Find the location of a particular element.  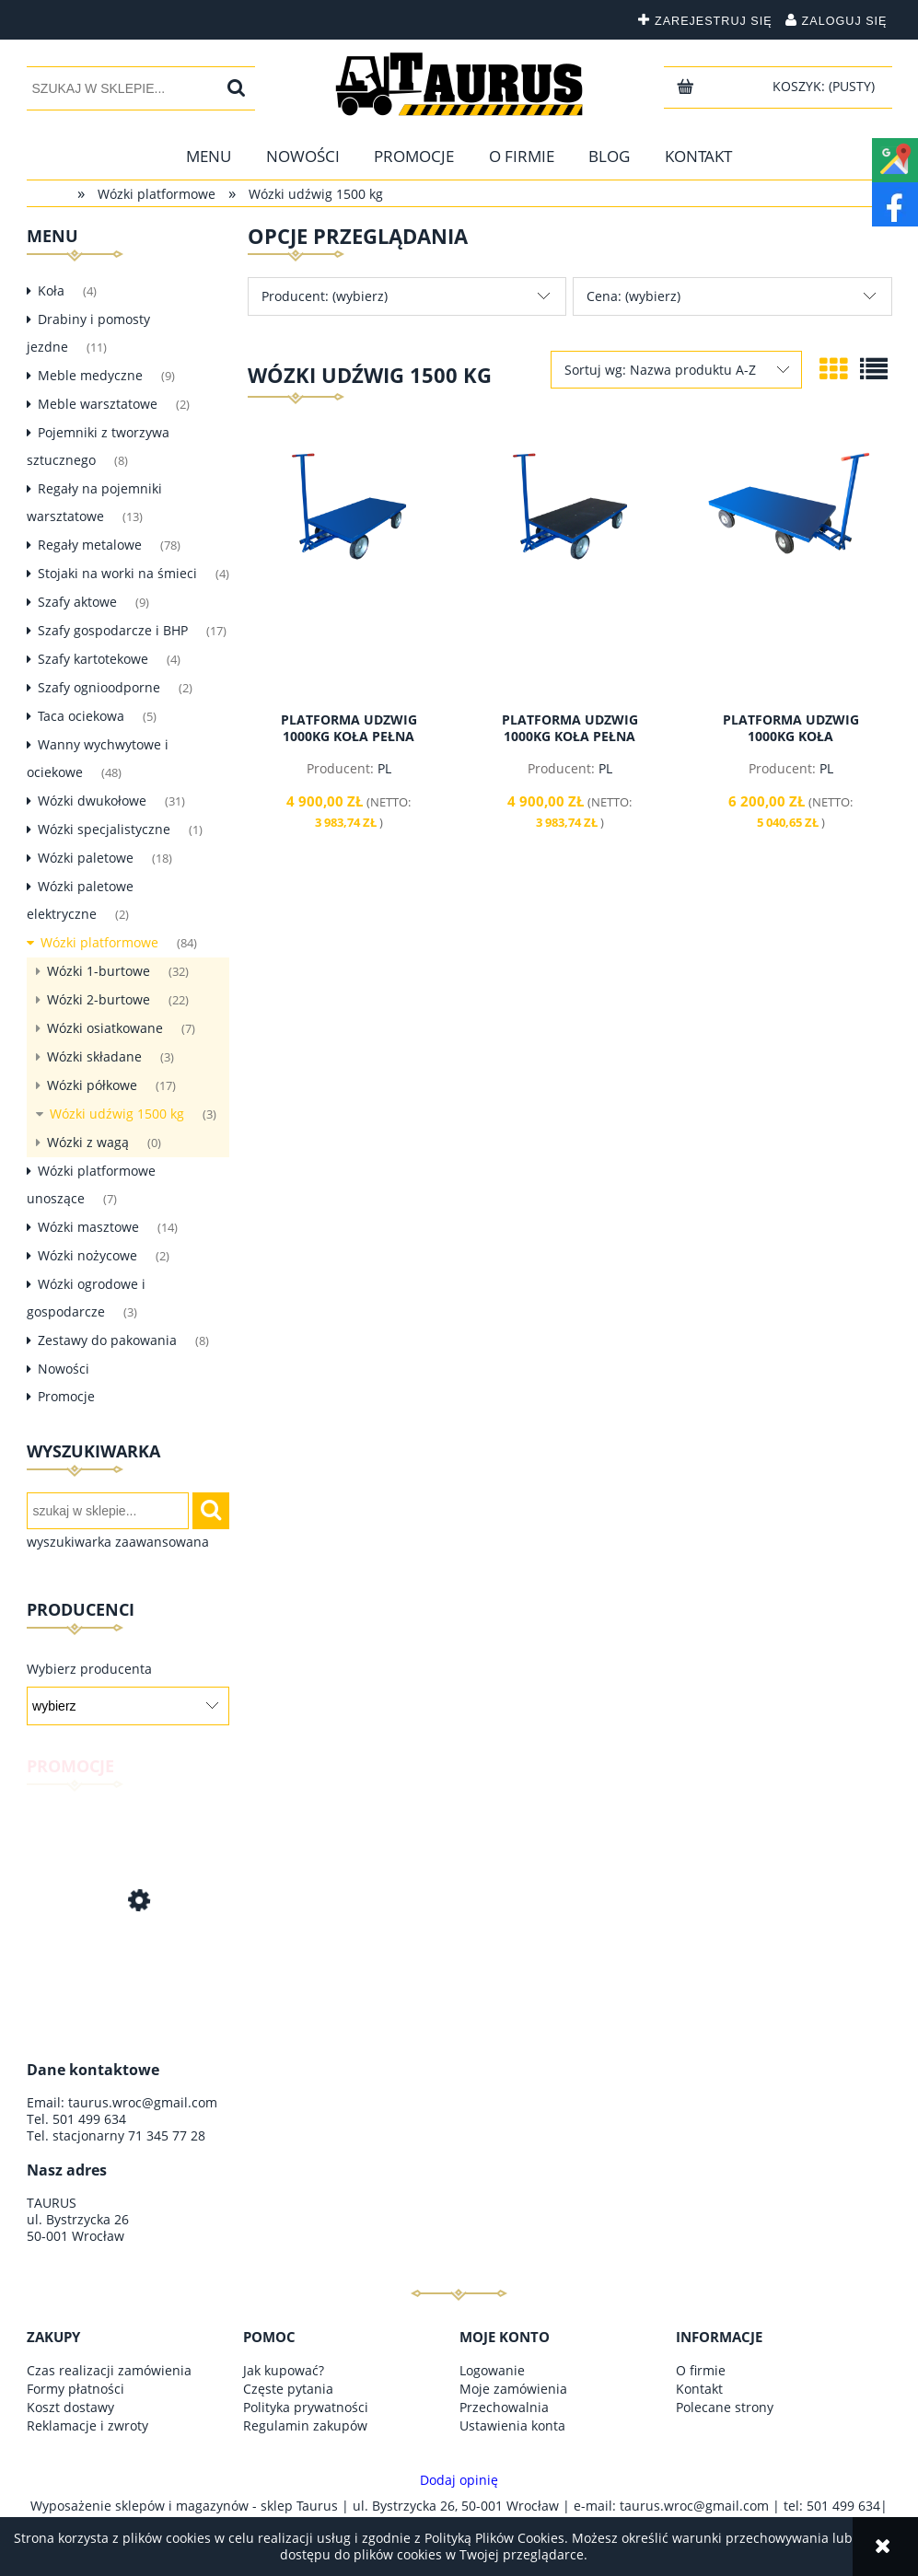

Producent: (wybierz) [button] is located at coordinates (324, 296).